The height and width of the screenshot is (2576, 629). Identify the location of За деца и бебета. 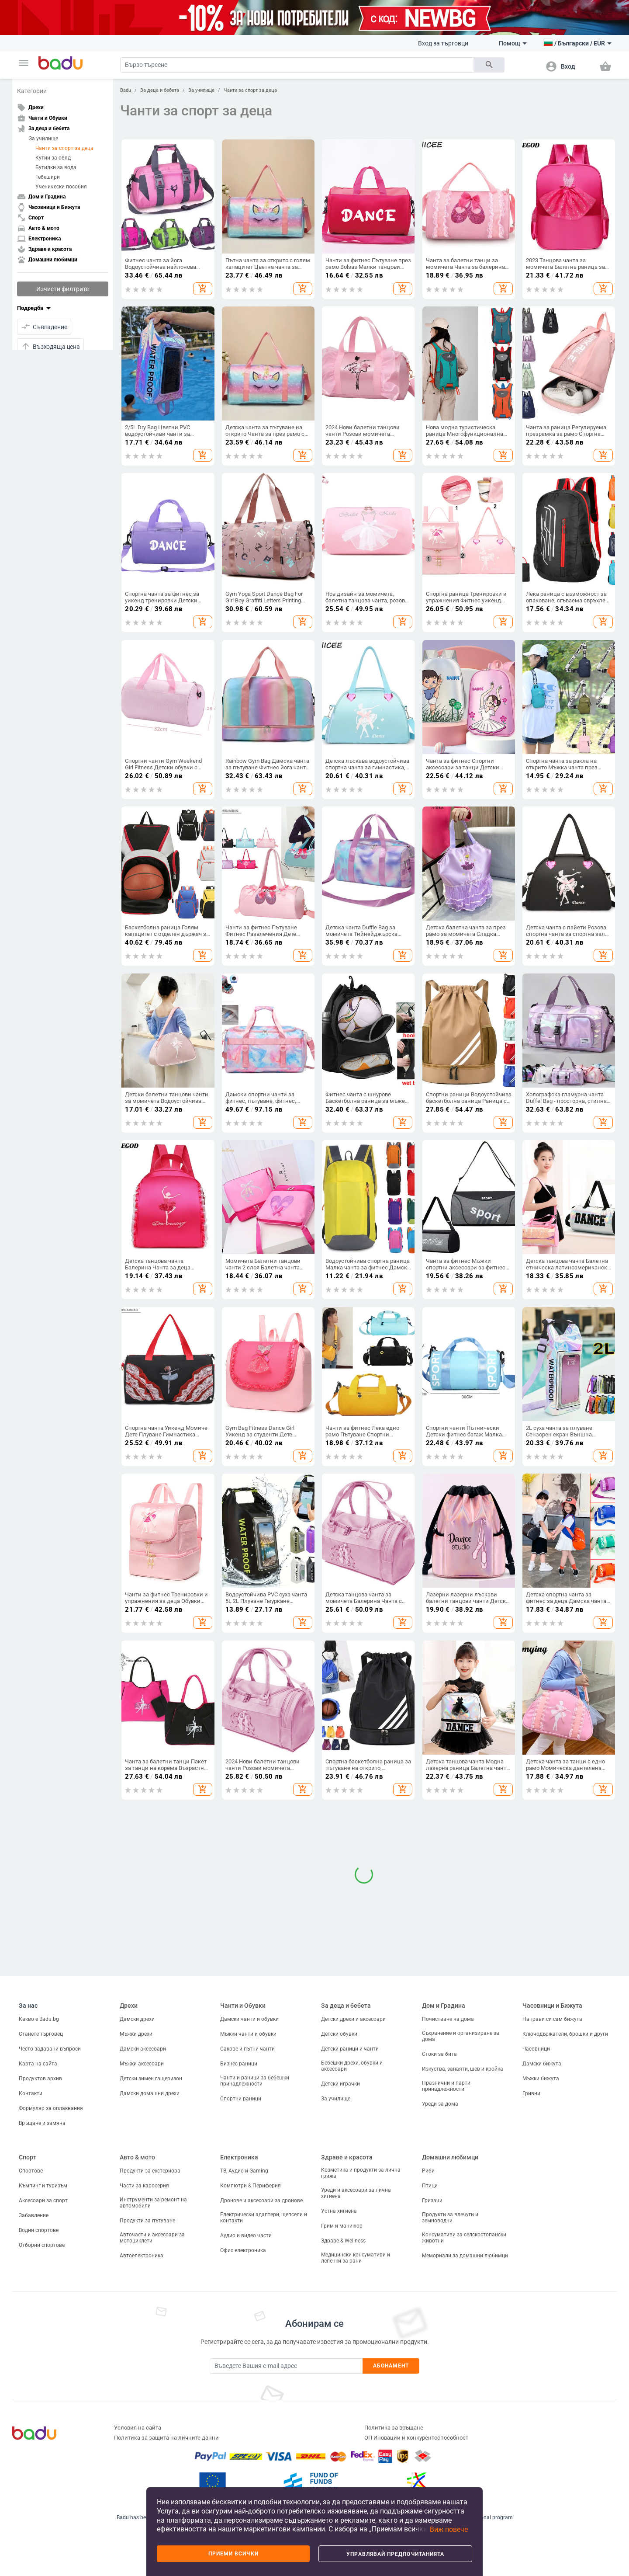
(159, 90).